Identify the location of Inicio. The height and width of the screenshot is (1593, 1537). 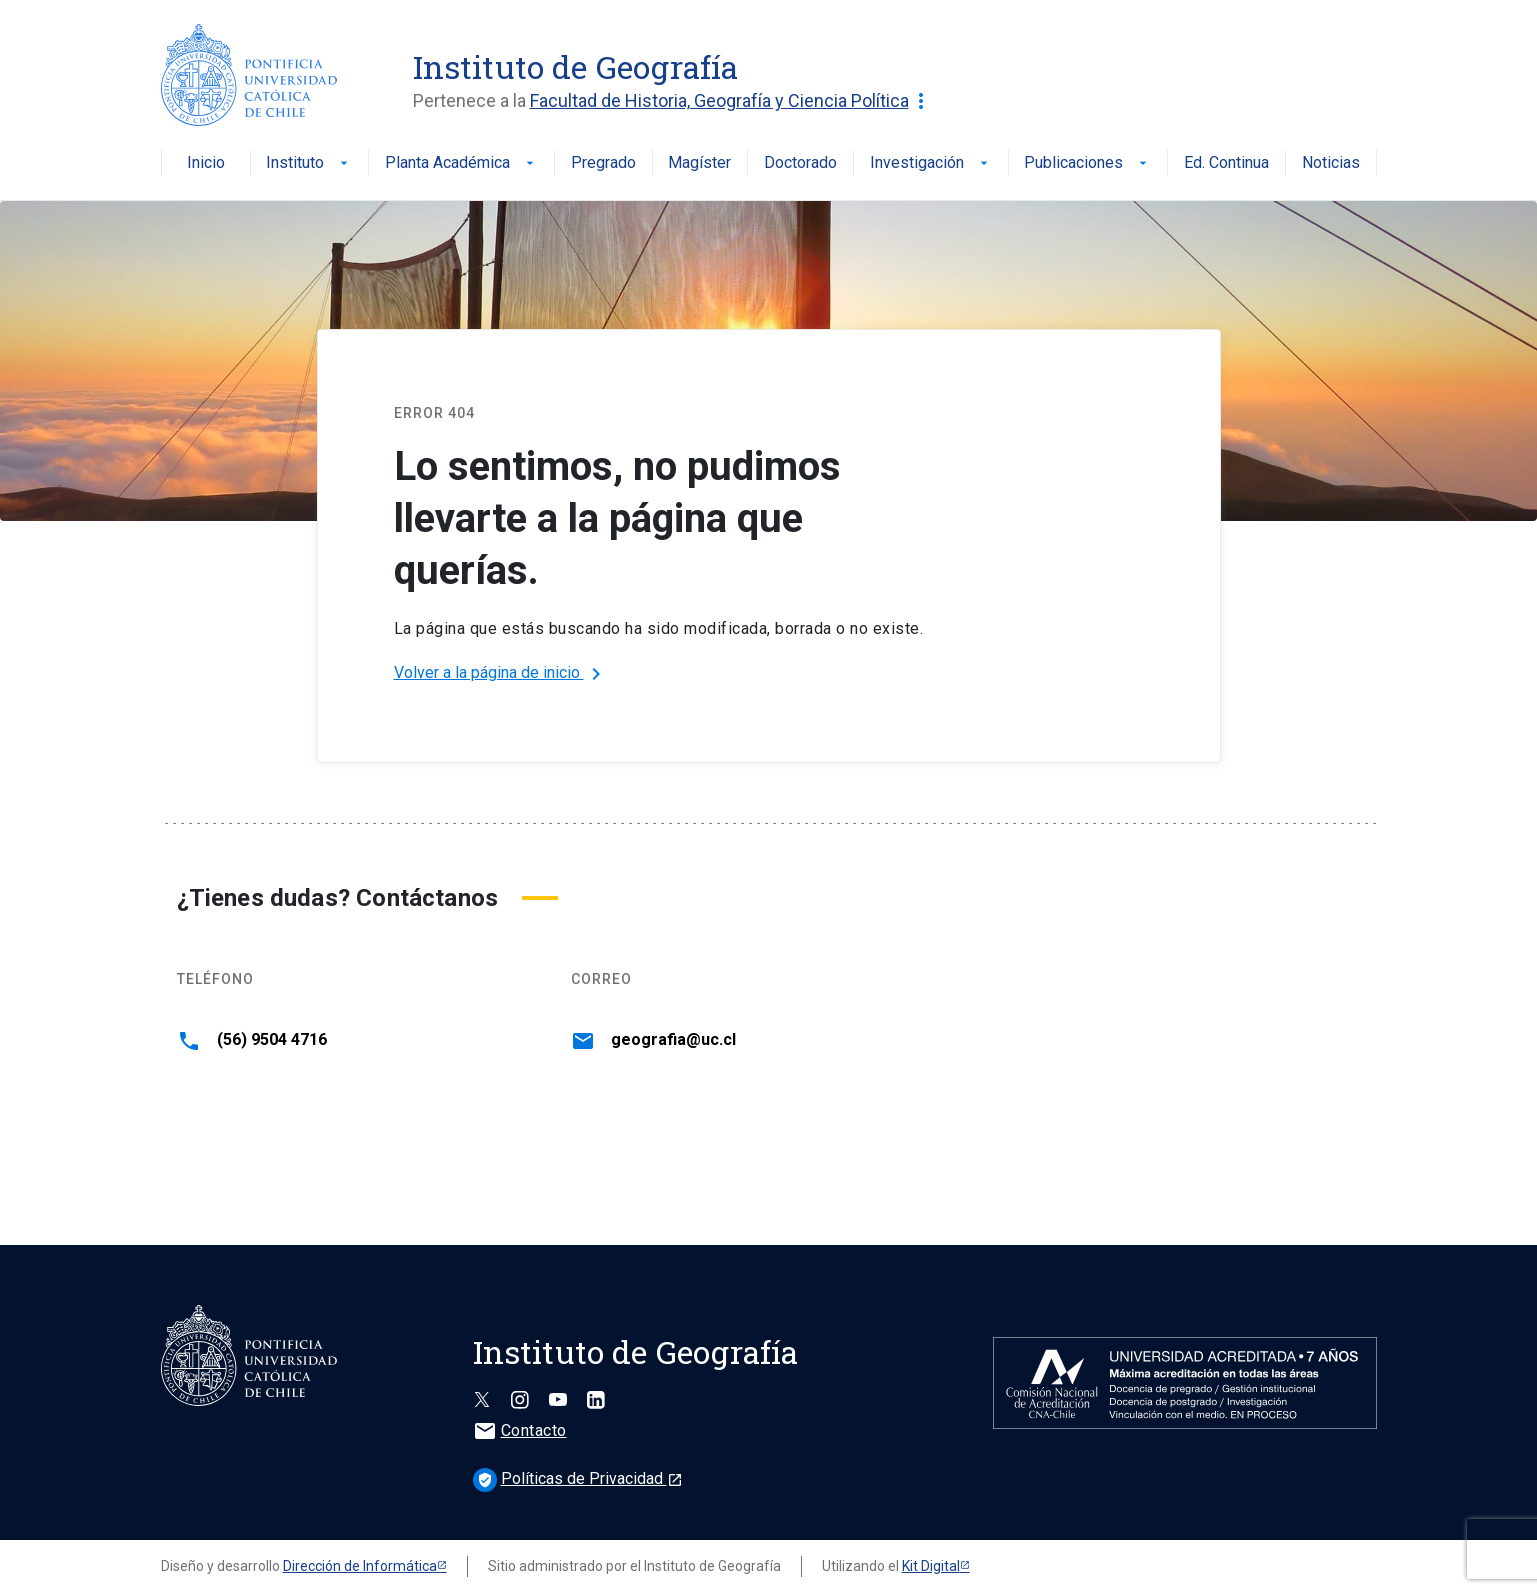
(206, 163).